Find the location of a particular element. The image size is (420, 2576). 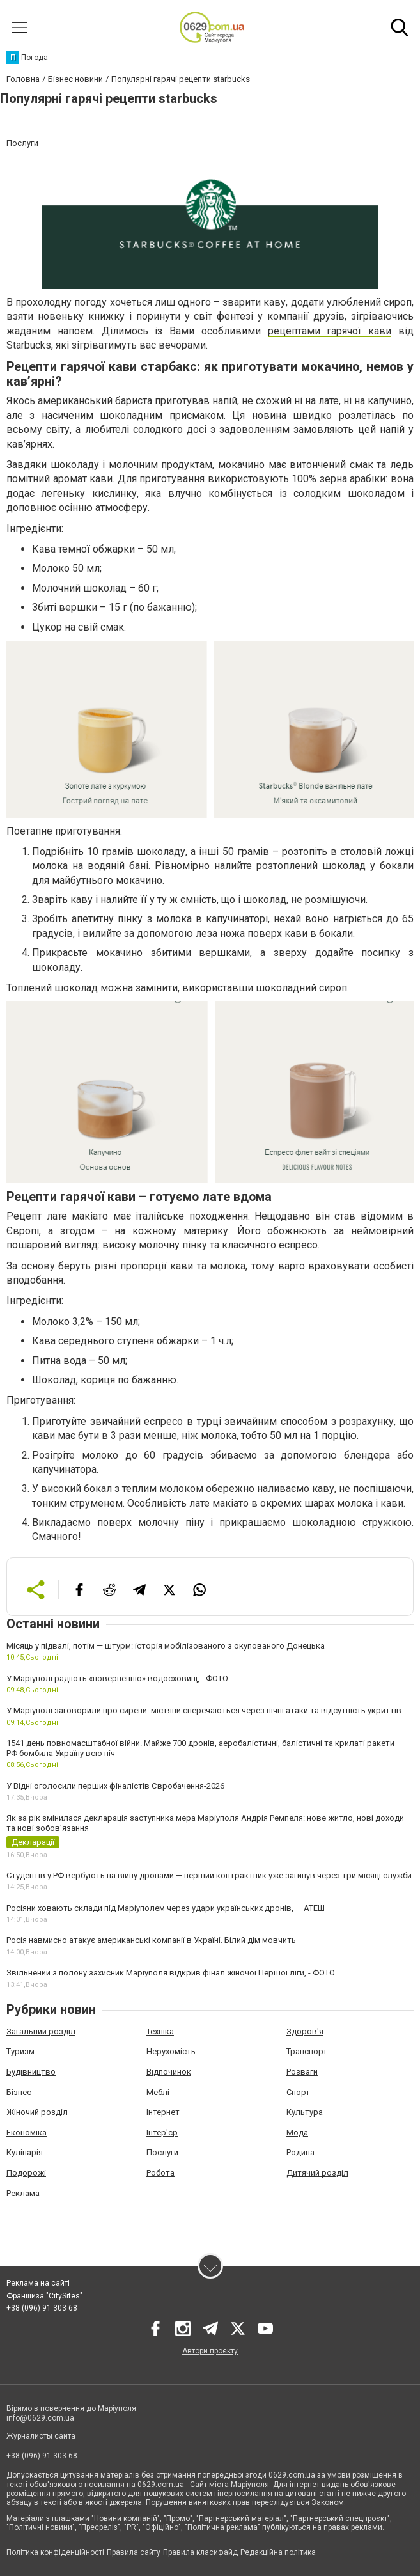

Меблі is located at coordinates (157, 2092).